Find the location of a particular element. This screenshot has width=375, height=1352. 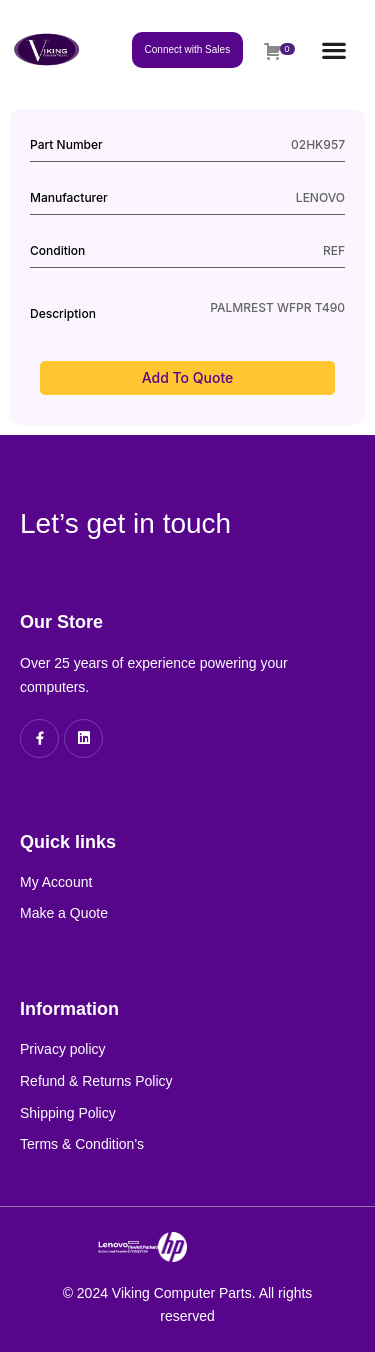

LENOVO is located at coordinates (320, 197).